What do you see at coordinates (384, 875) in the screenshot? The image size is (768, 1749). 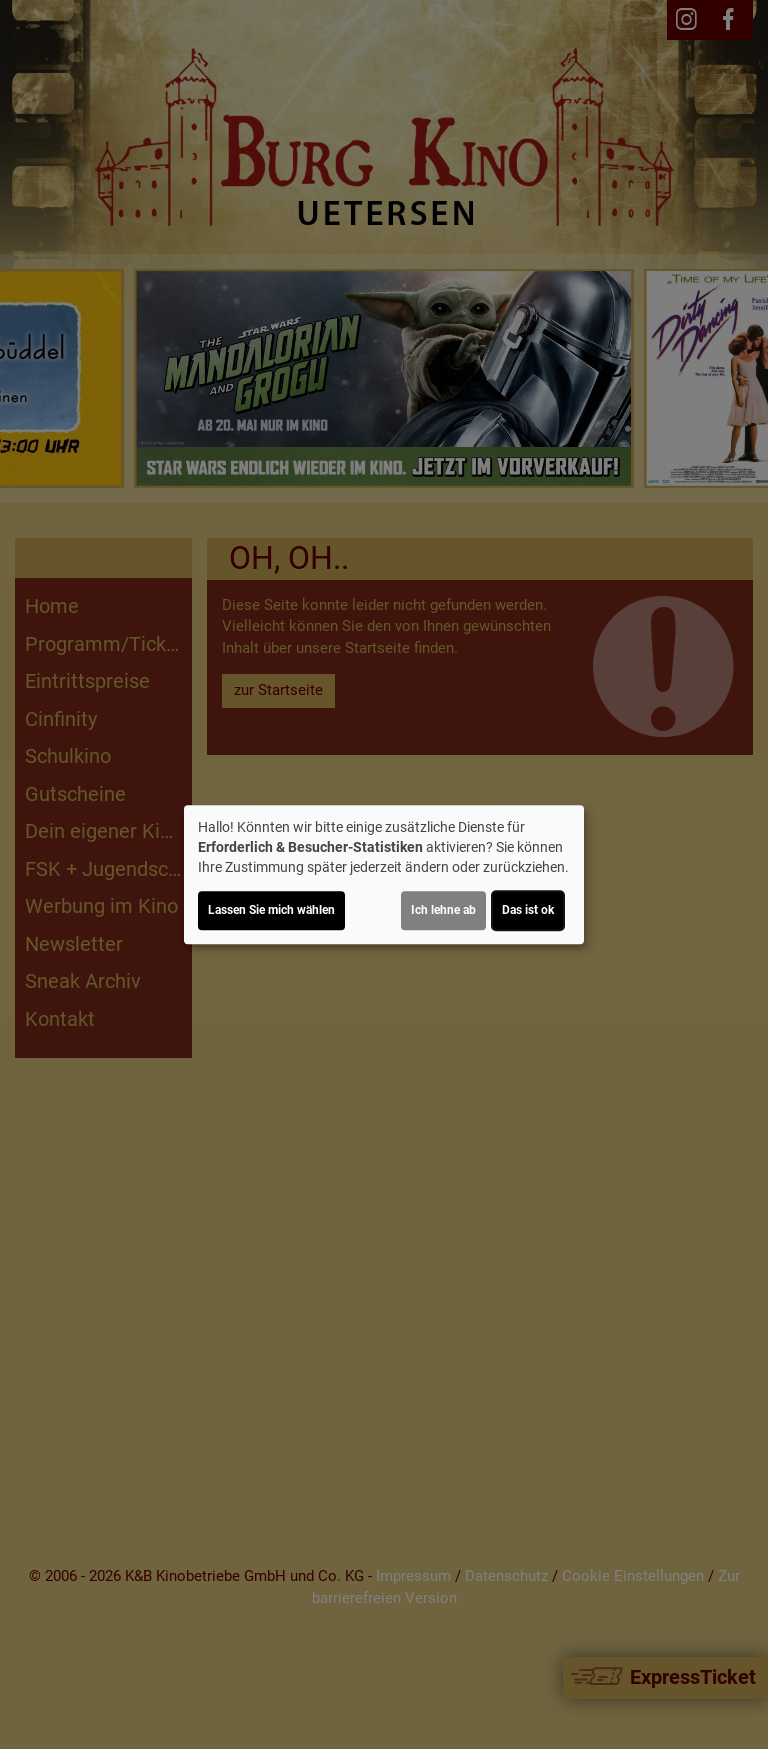 I see `[dialog]` at bounding box center [384, 875].